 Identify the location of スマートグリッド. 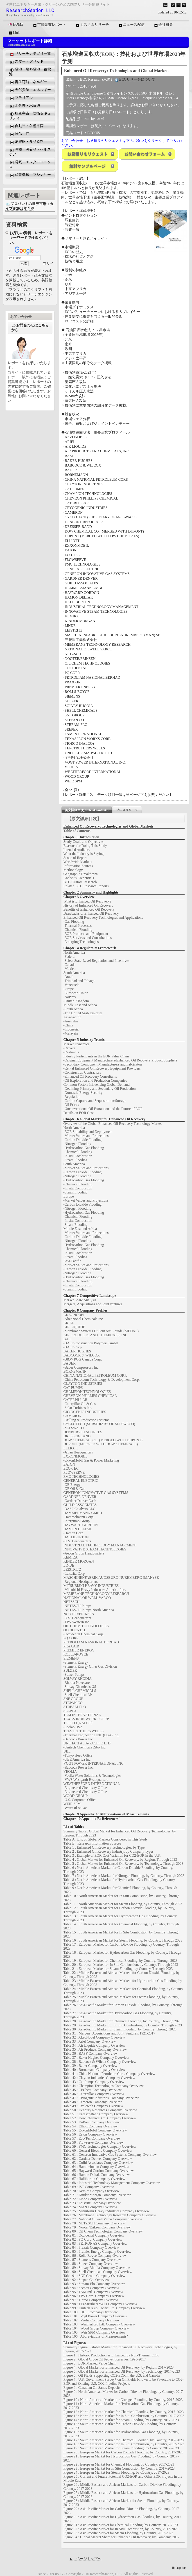
(26, 61).